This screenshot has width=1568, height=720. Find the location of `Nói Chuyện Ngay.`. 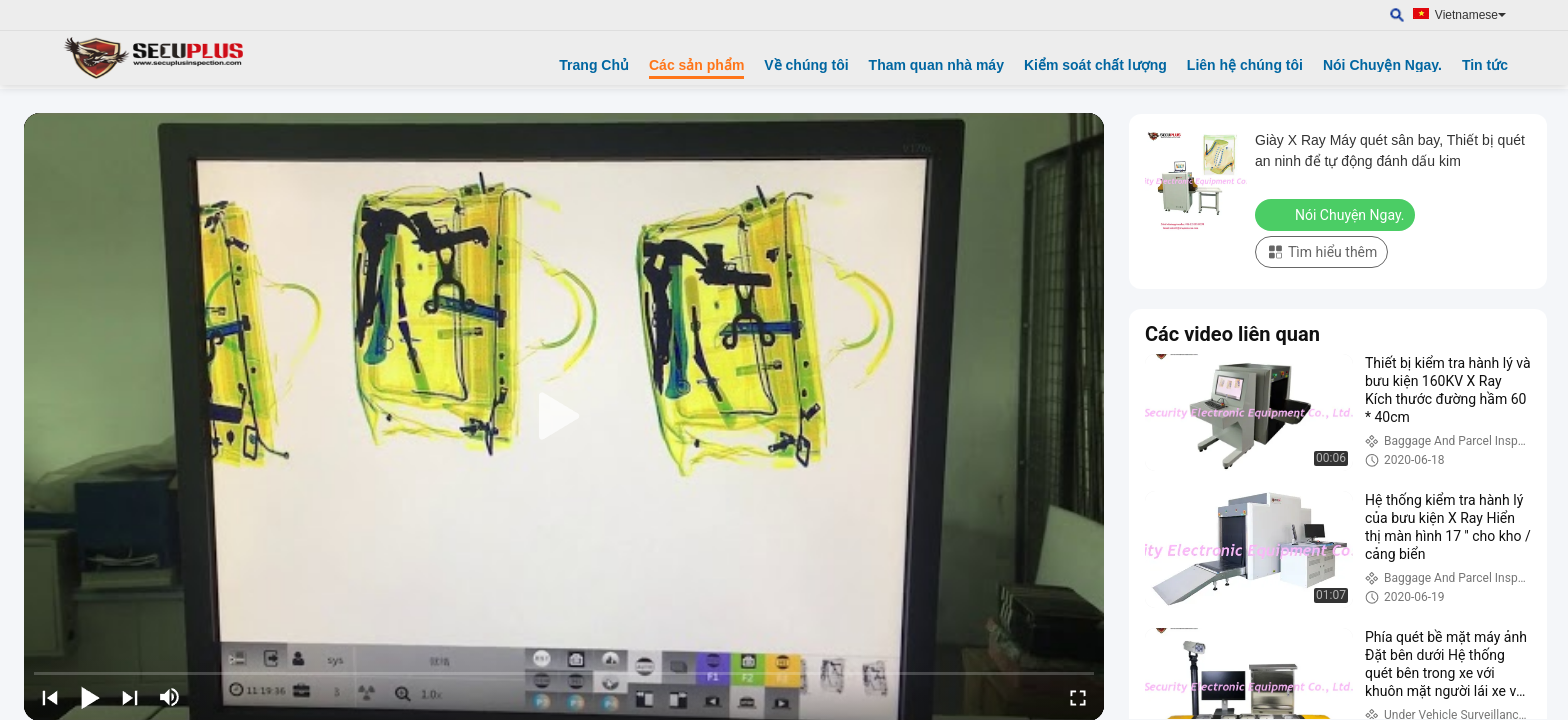

Nói Chuyện Ngay. is located at coordinates (1382, 65).